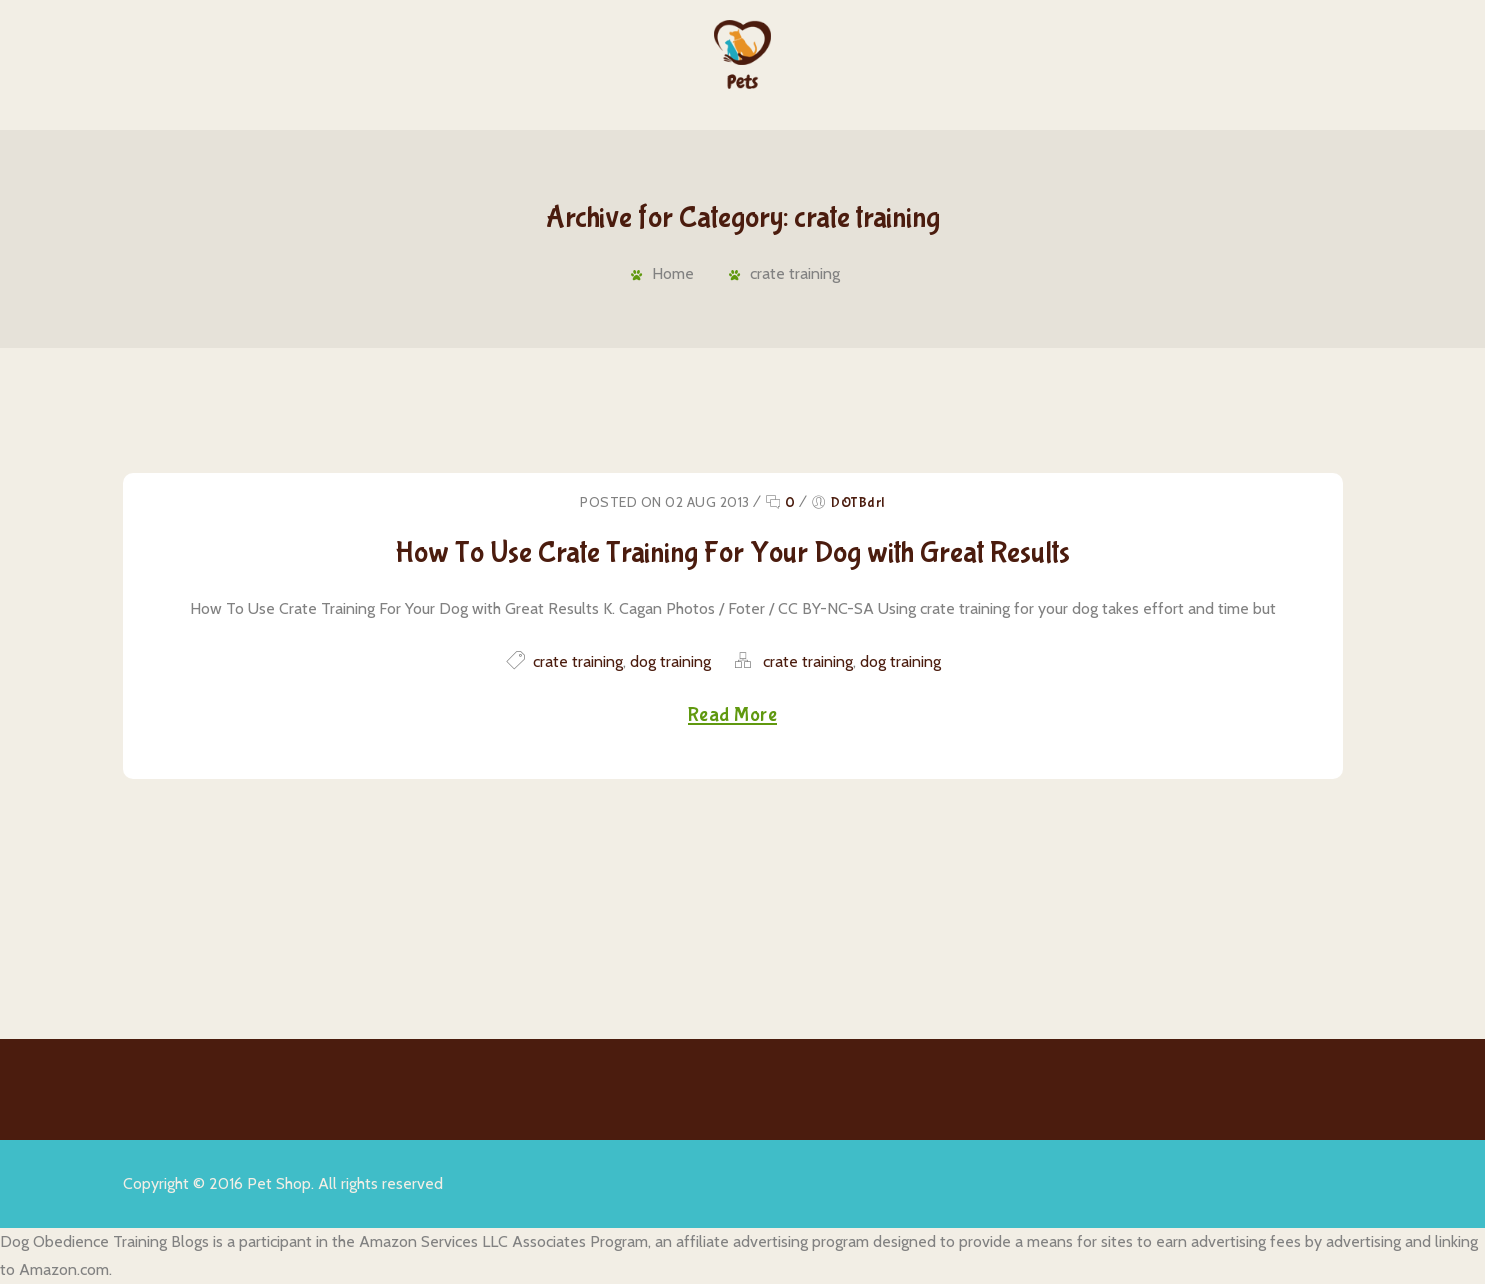 This screenshot has width=1485, height=1284. What do you see at coordinates (732, 552) in the screenshot?
I see `How To Use Crate Training For Your Dog with Great Results` at bounding box center [732, 552].